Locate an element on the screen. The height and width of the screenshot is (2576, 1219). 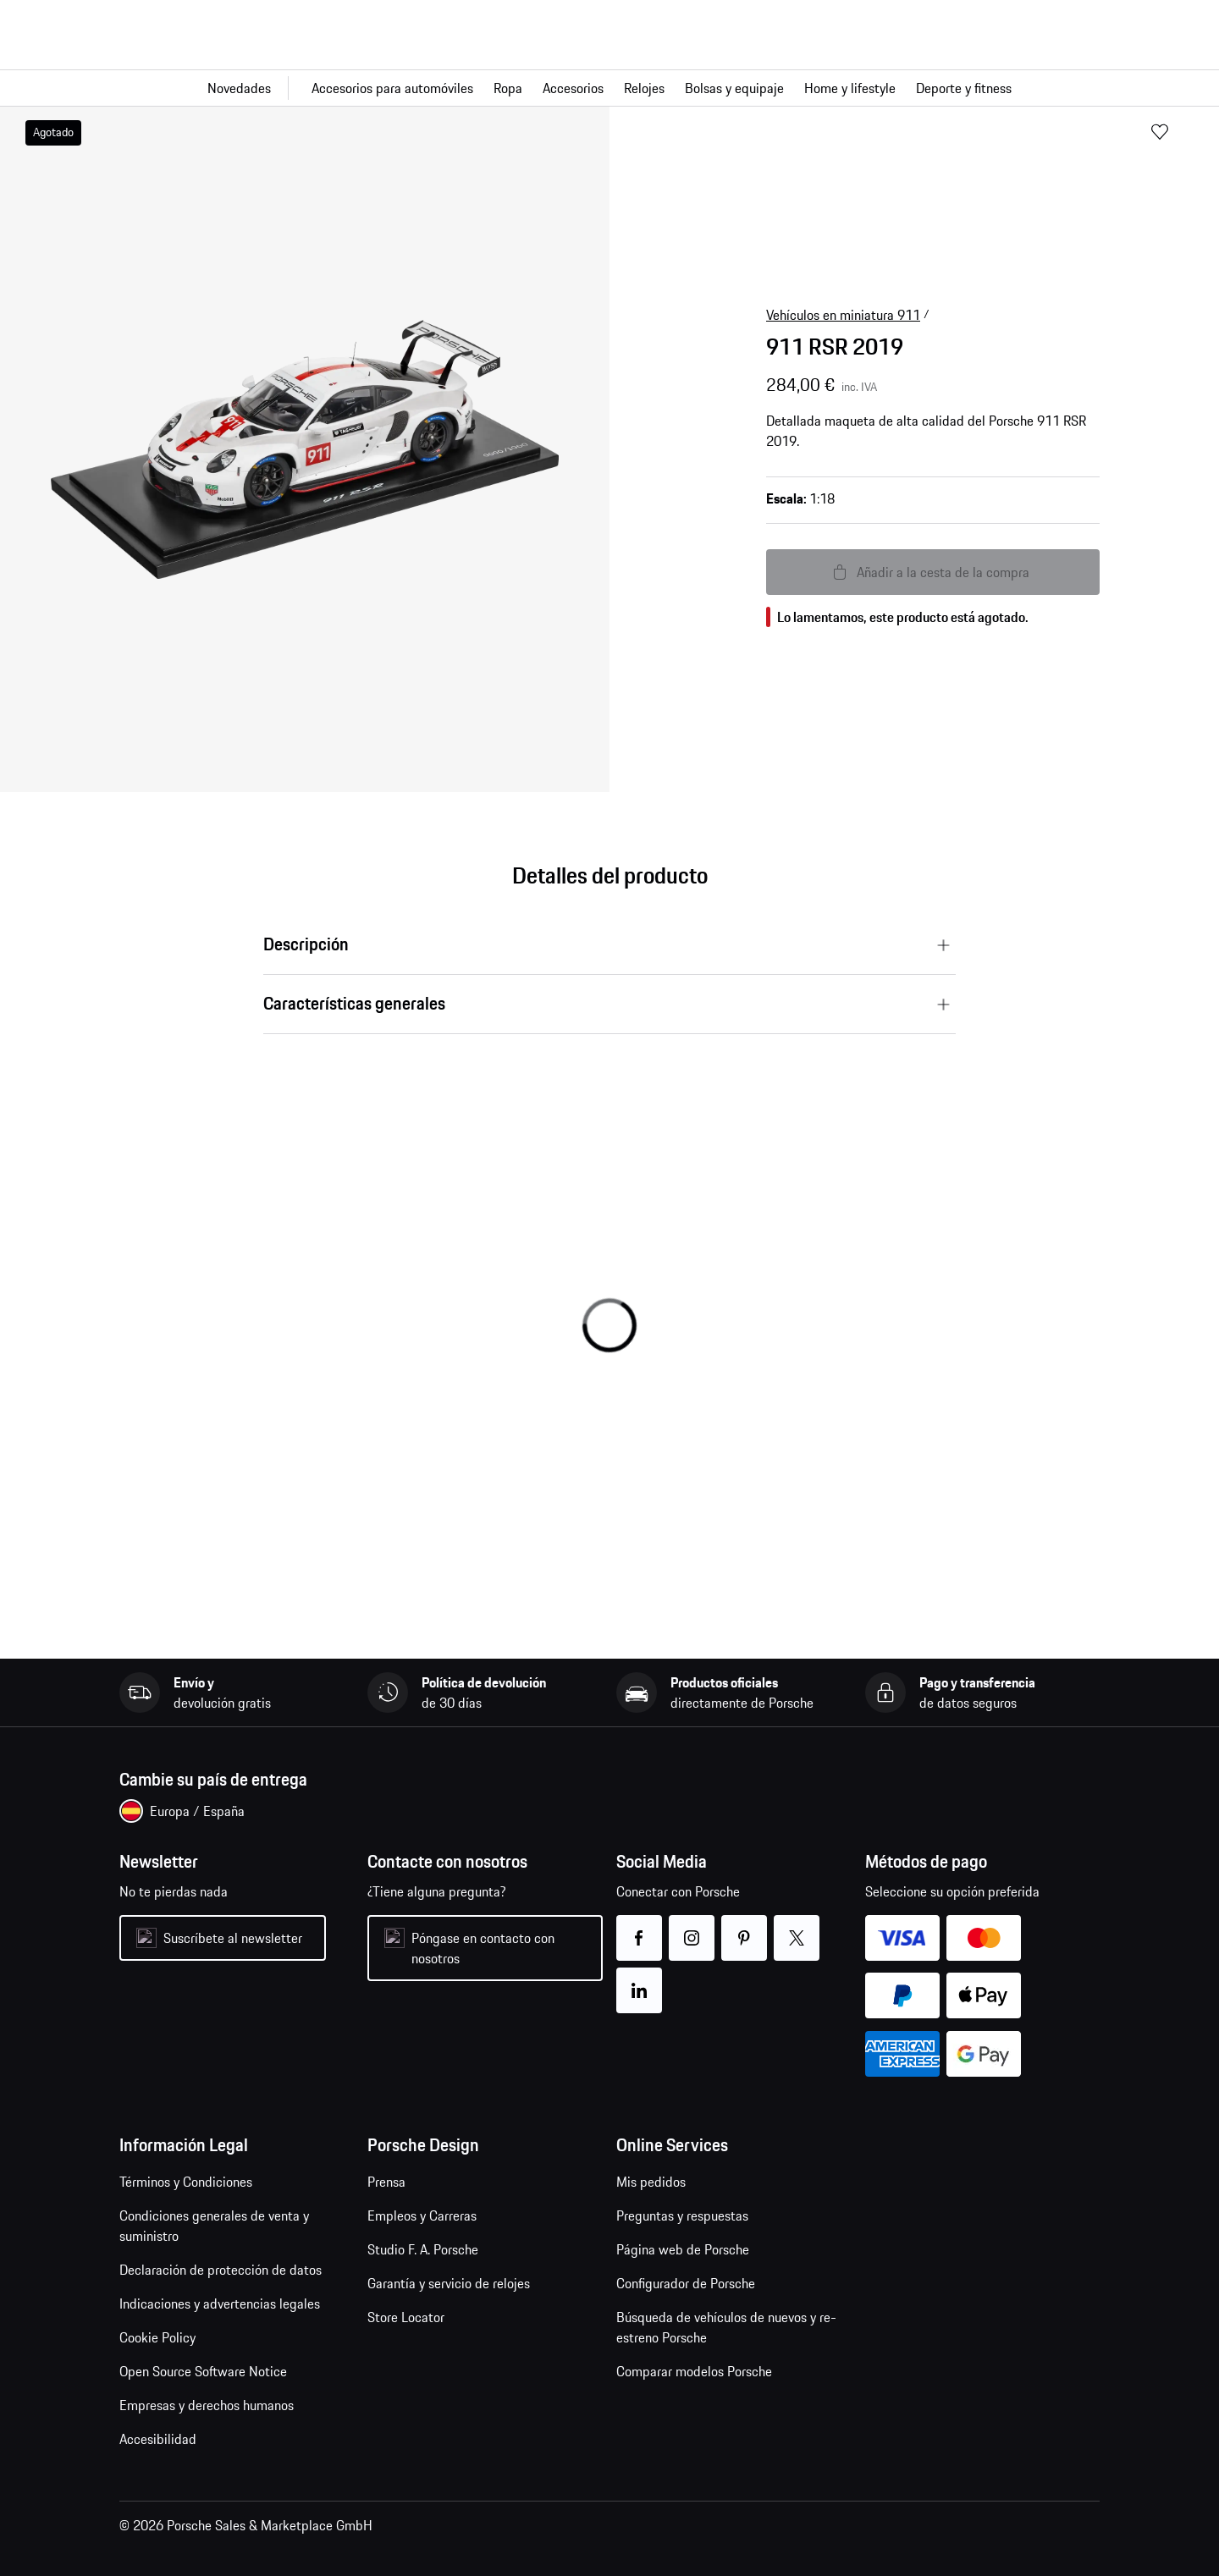
Store Locator is located at coordinates (405, 2317).